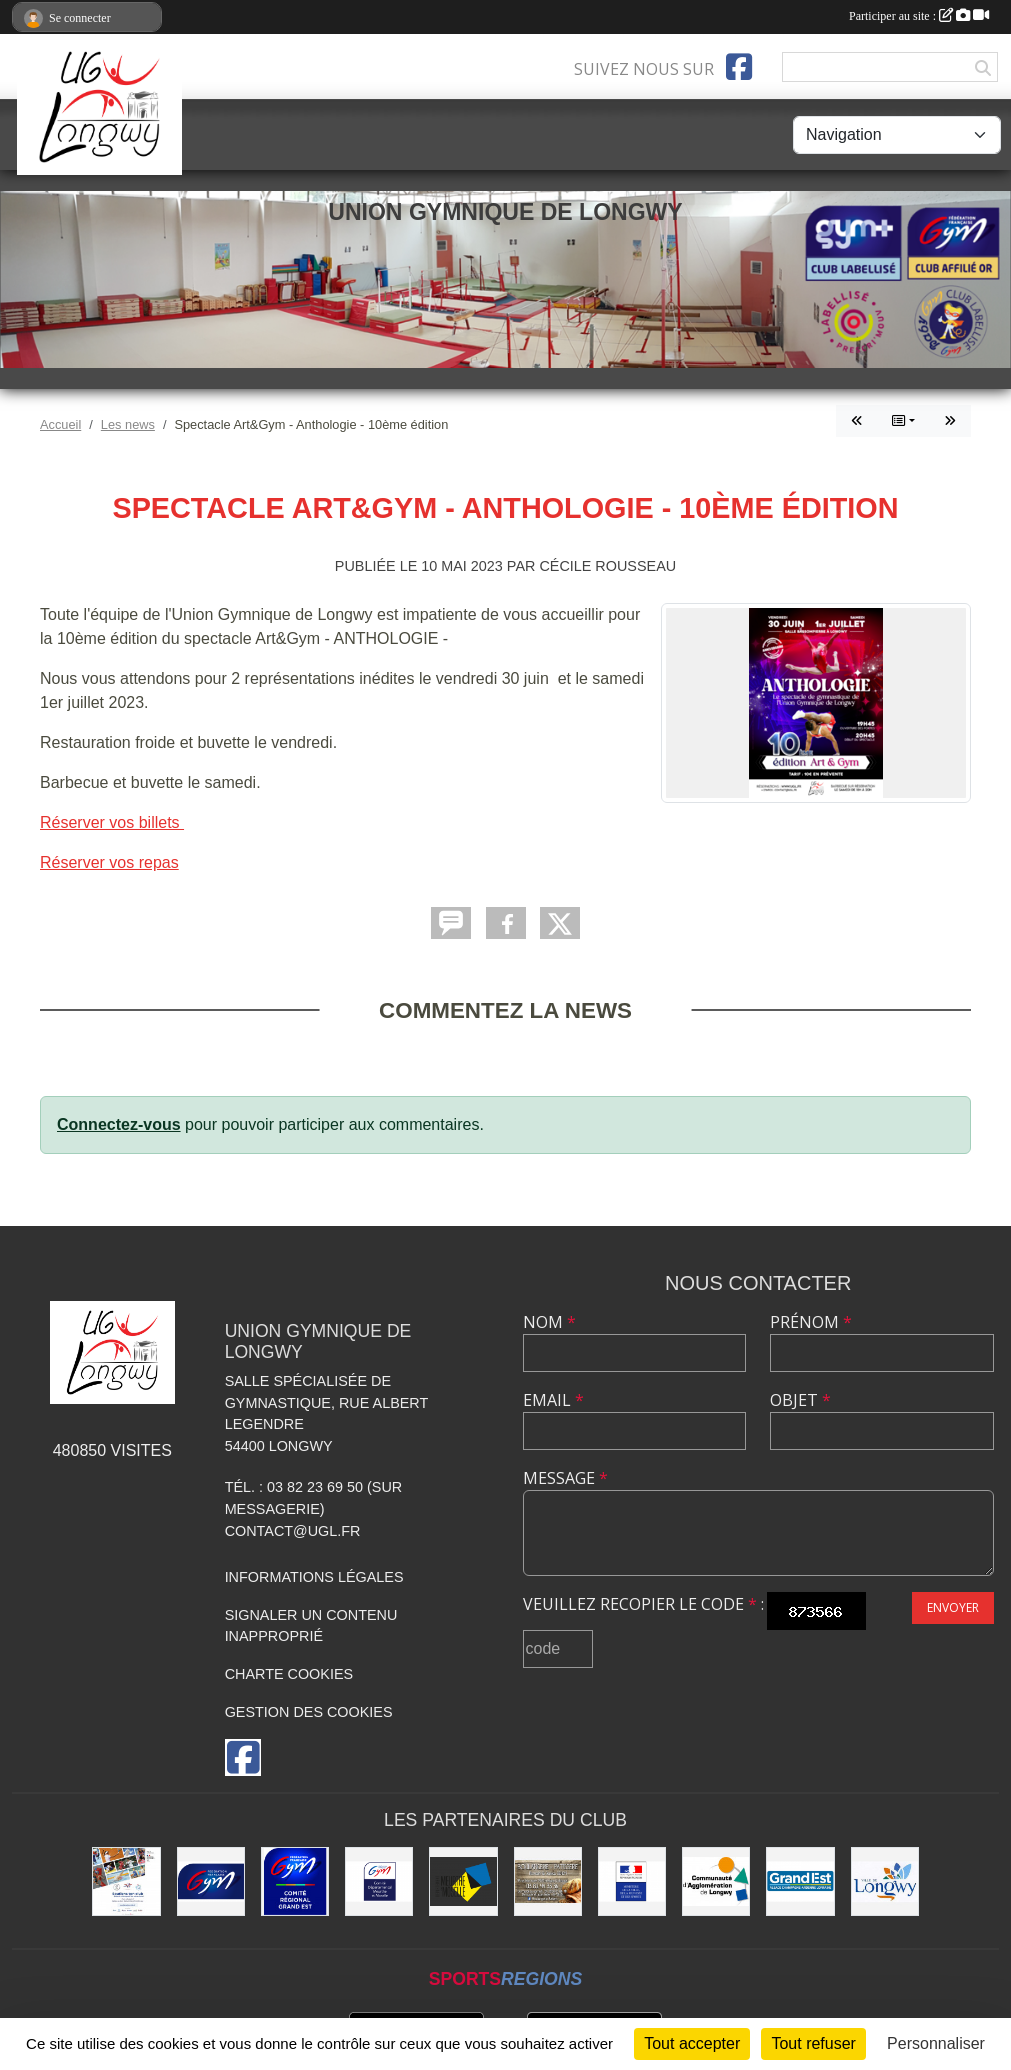 This screenshot has width=1011, height=2070. Describe the element at coordinates (295, 1881) in the screenshot. I see `[Comité Régional Gymnastique Grand Est]` at that location.